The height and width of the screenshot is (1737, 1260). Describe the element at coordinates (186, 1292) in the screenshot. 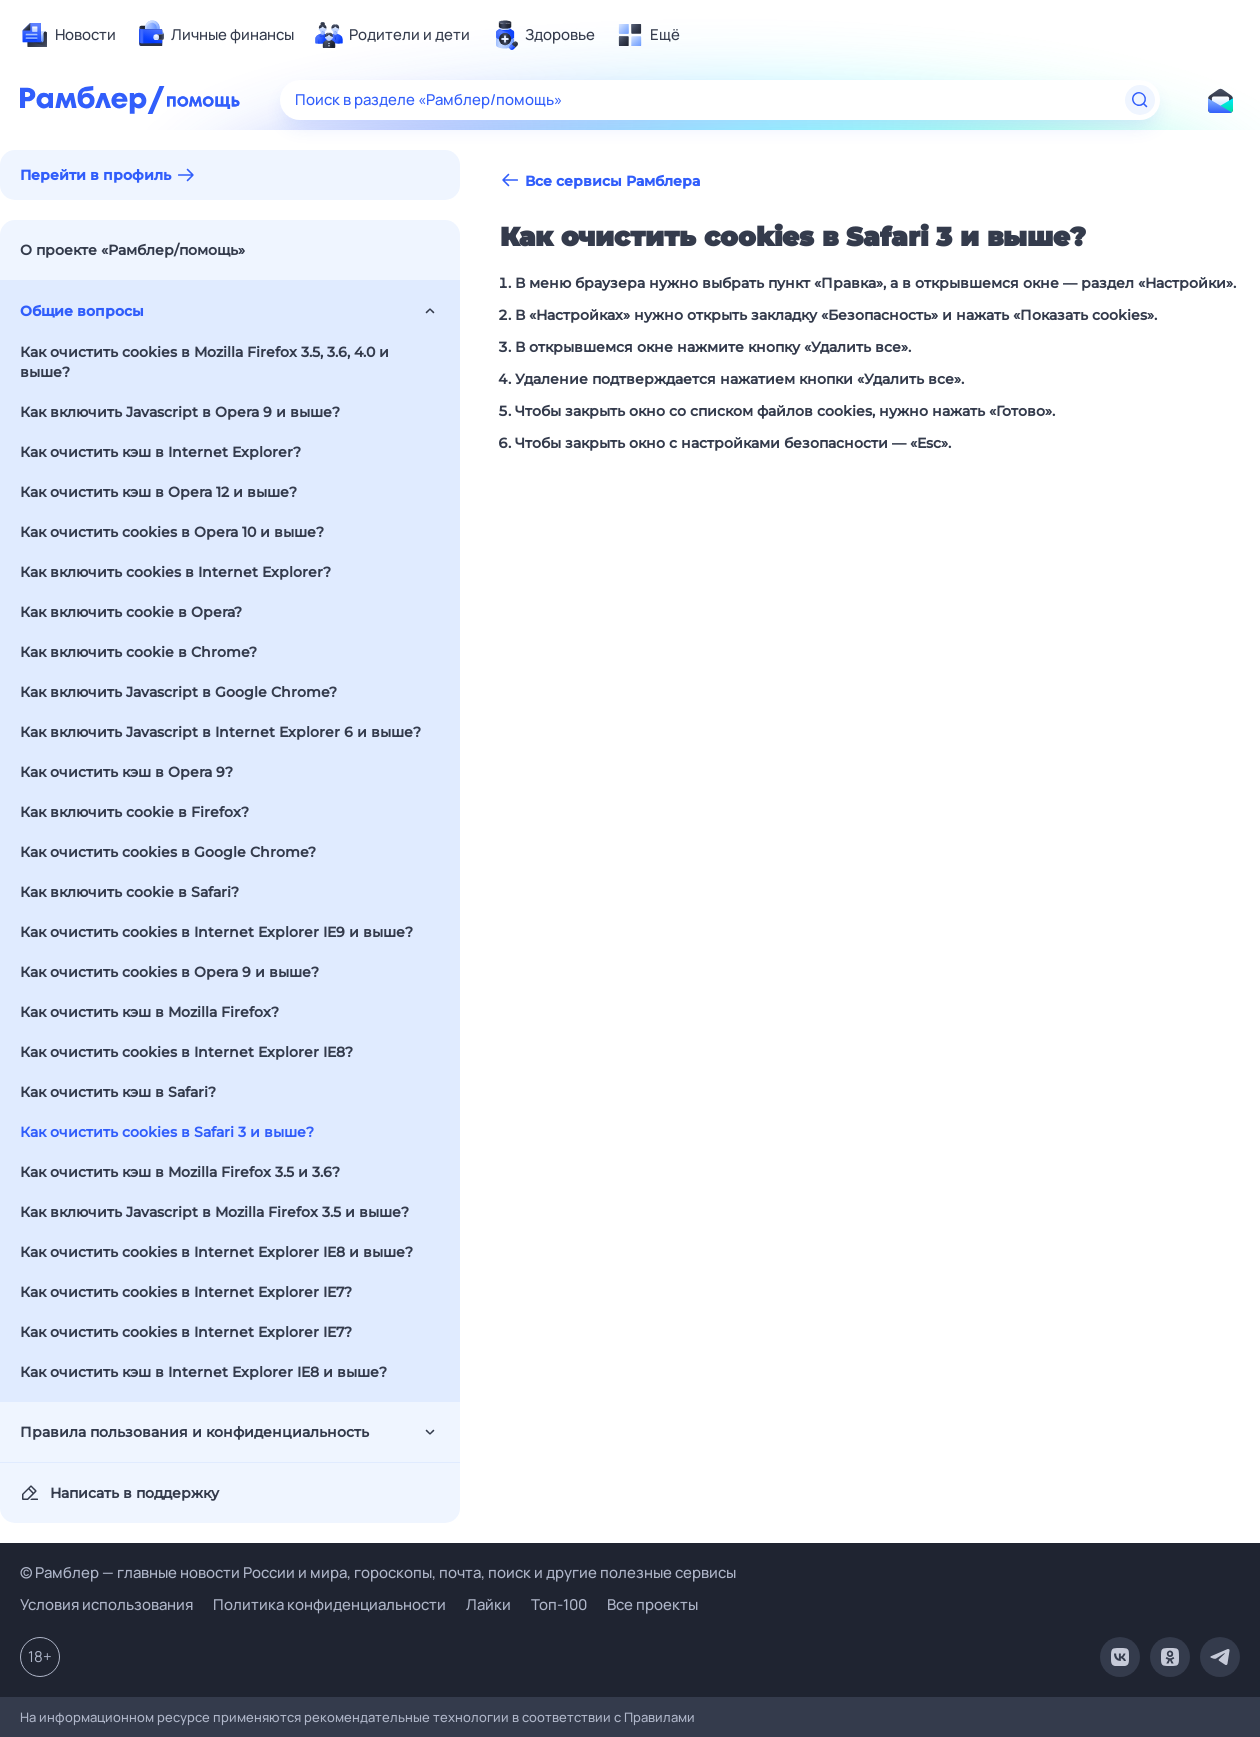

I see `Как очистить cookies в Internet Explorer IE7?` at that location.